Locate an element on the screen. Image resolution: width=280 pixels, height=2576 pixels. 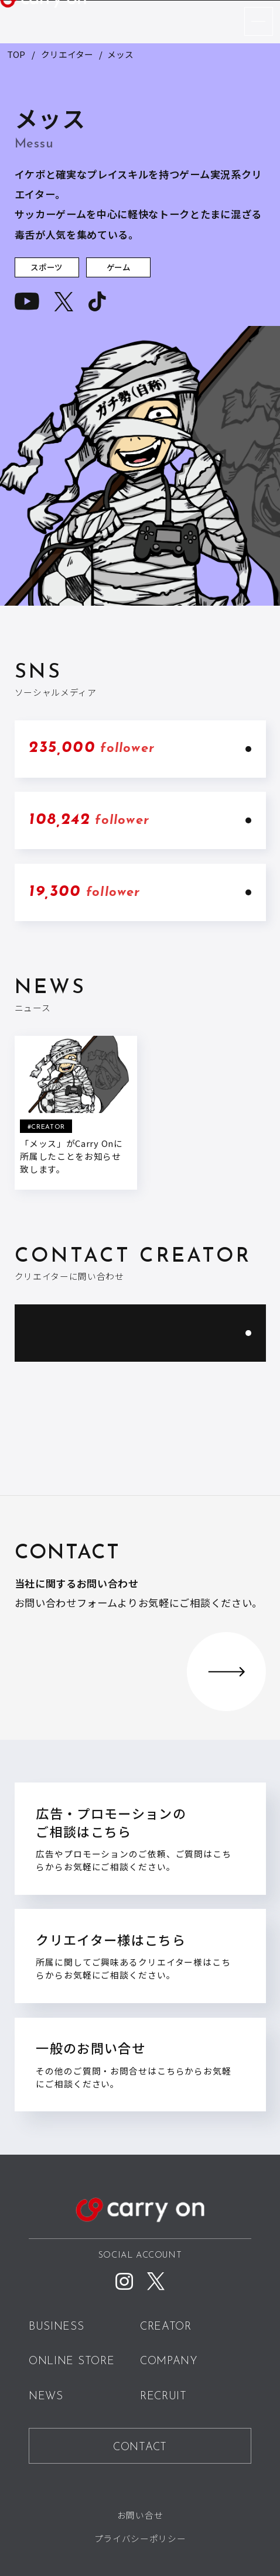
BUSINESS is located at coordinates (56, 2327).